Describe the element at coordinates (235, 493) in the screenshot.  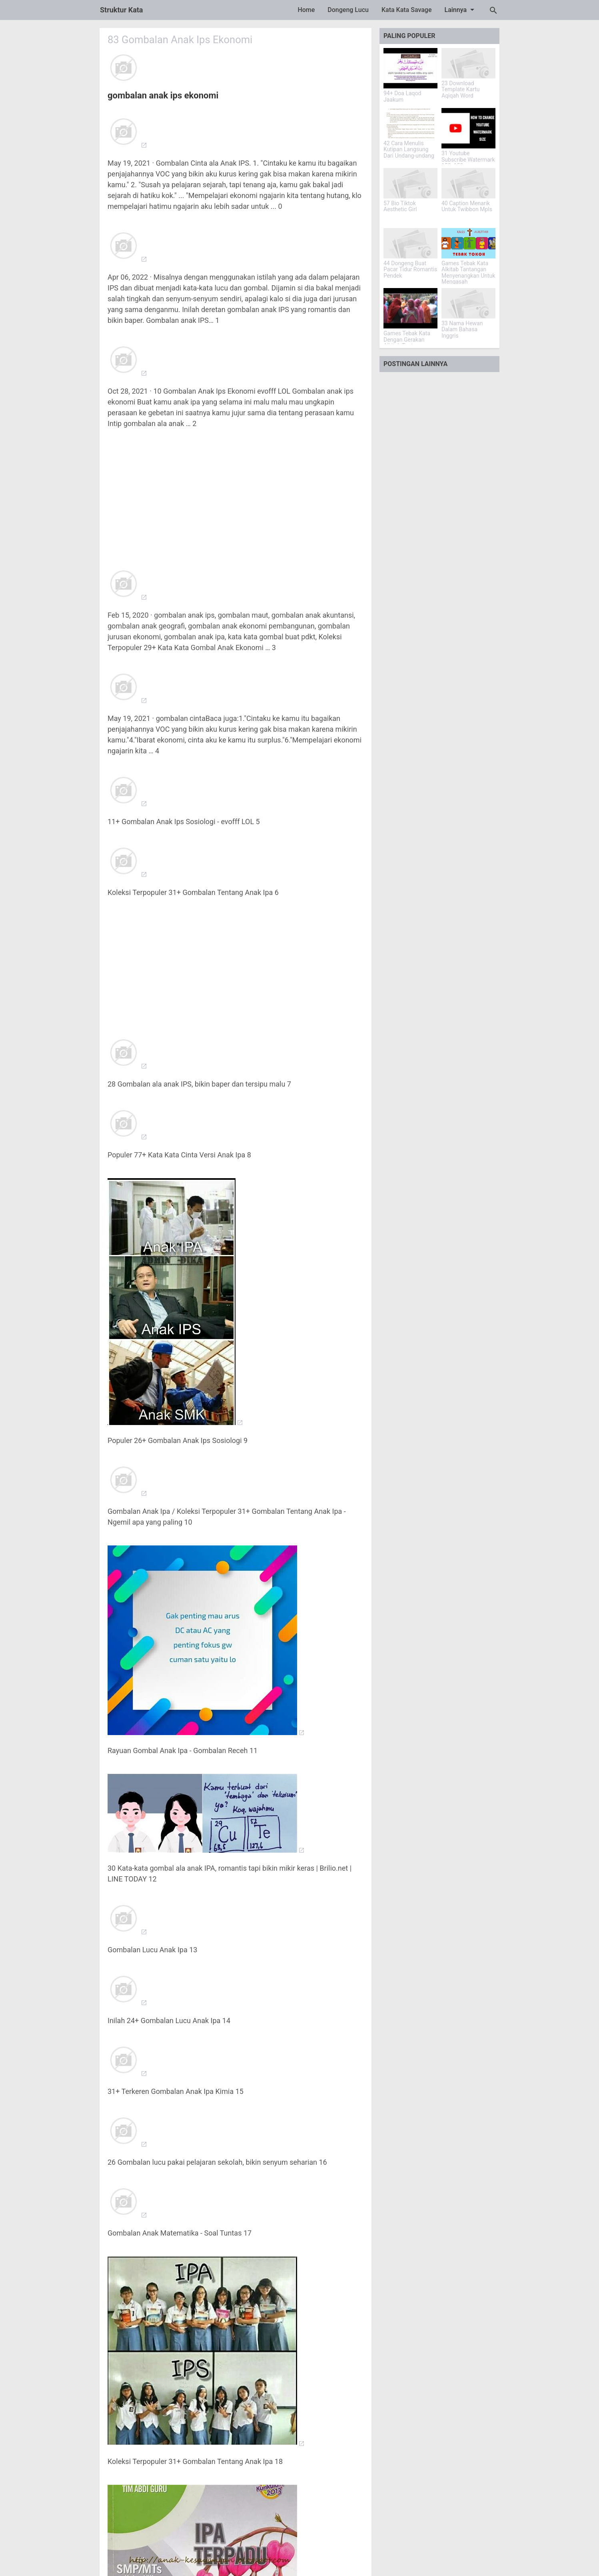
I see `[Advertisement]` at that location.